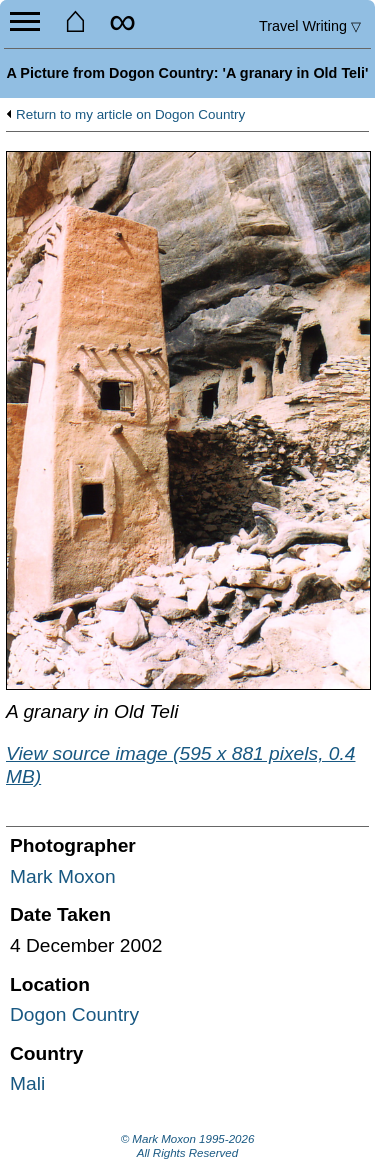  I want to click on Mark Moxon, so click(63, 876).